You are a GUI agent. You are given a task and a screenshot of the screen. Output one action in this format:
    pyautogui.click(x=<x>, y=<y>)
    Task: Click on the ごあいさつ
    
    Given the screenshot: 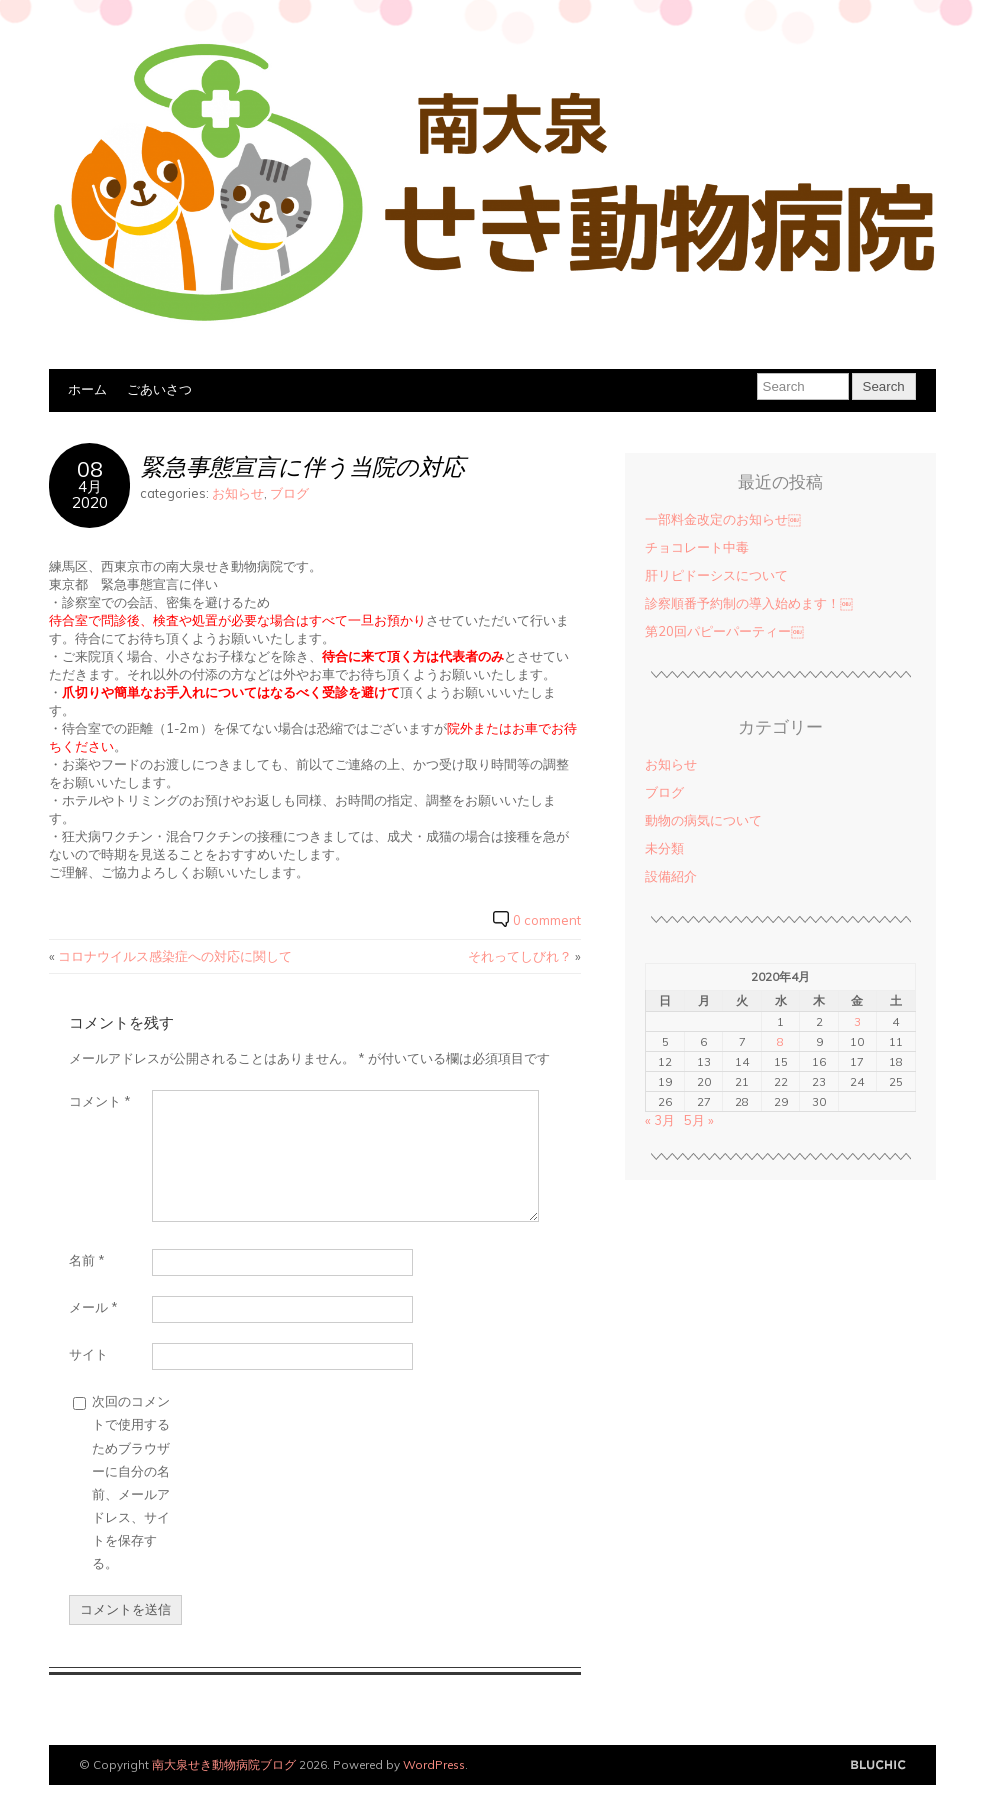 What is the action you would take?
    pyautogui.click(x=159, y=389)
    